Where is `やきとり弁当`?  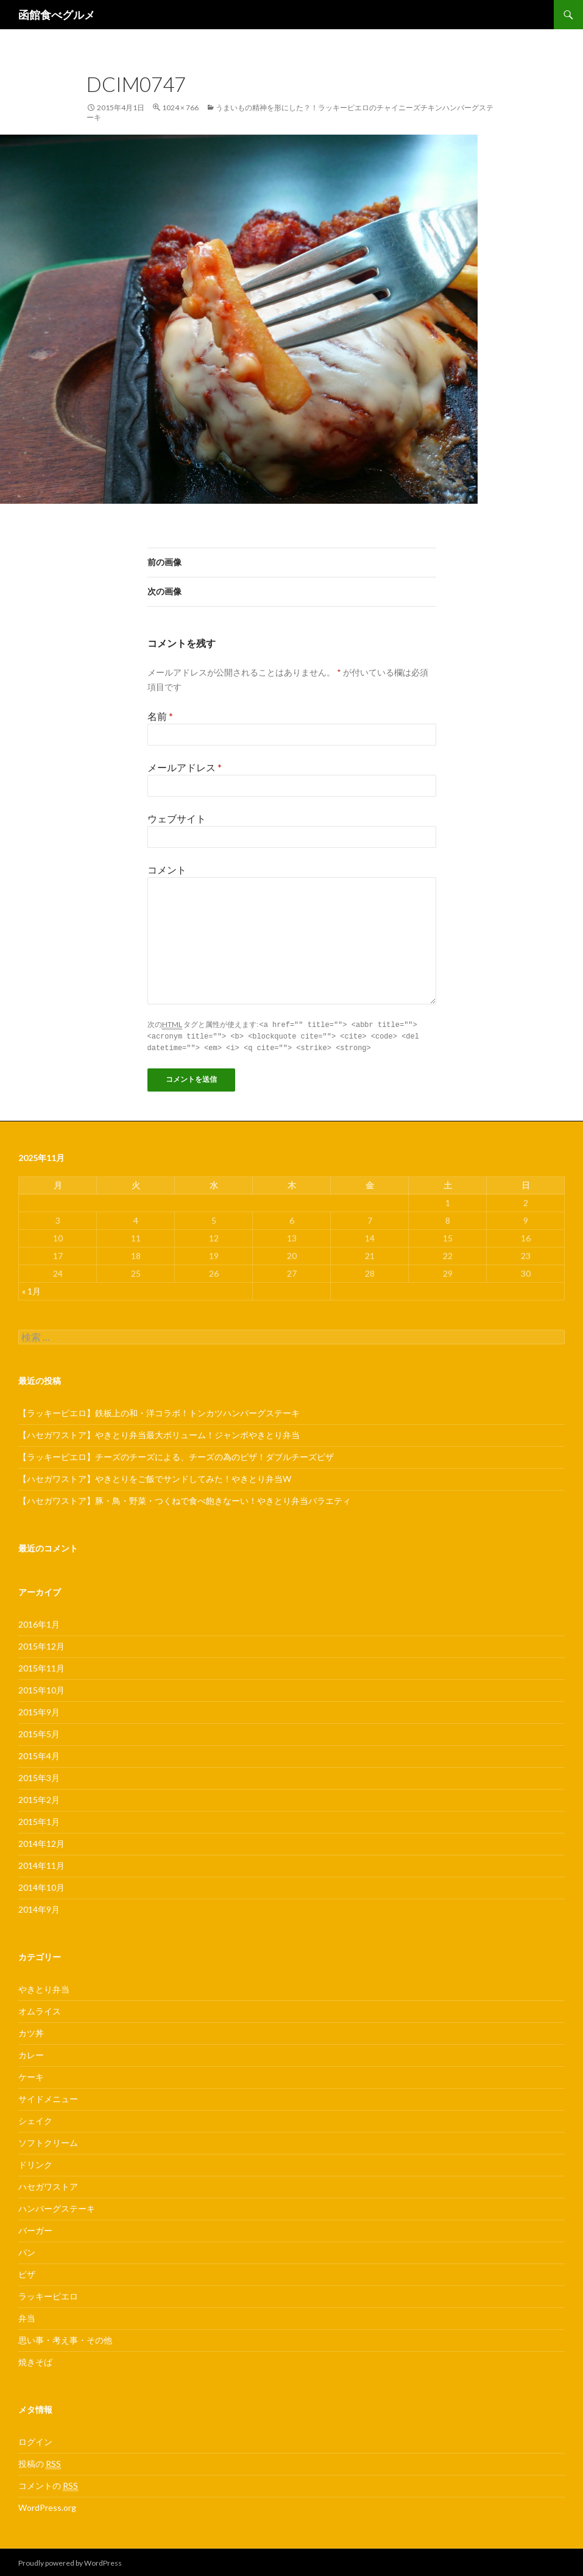
やきとり弁当 is located at coordinates (43, 1987).